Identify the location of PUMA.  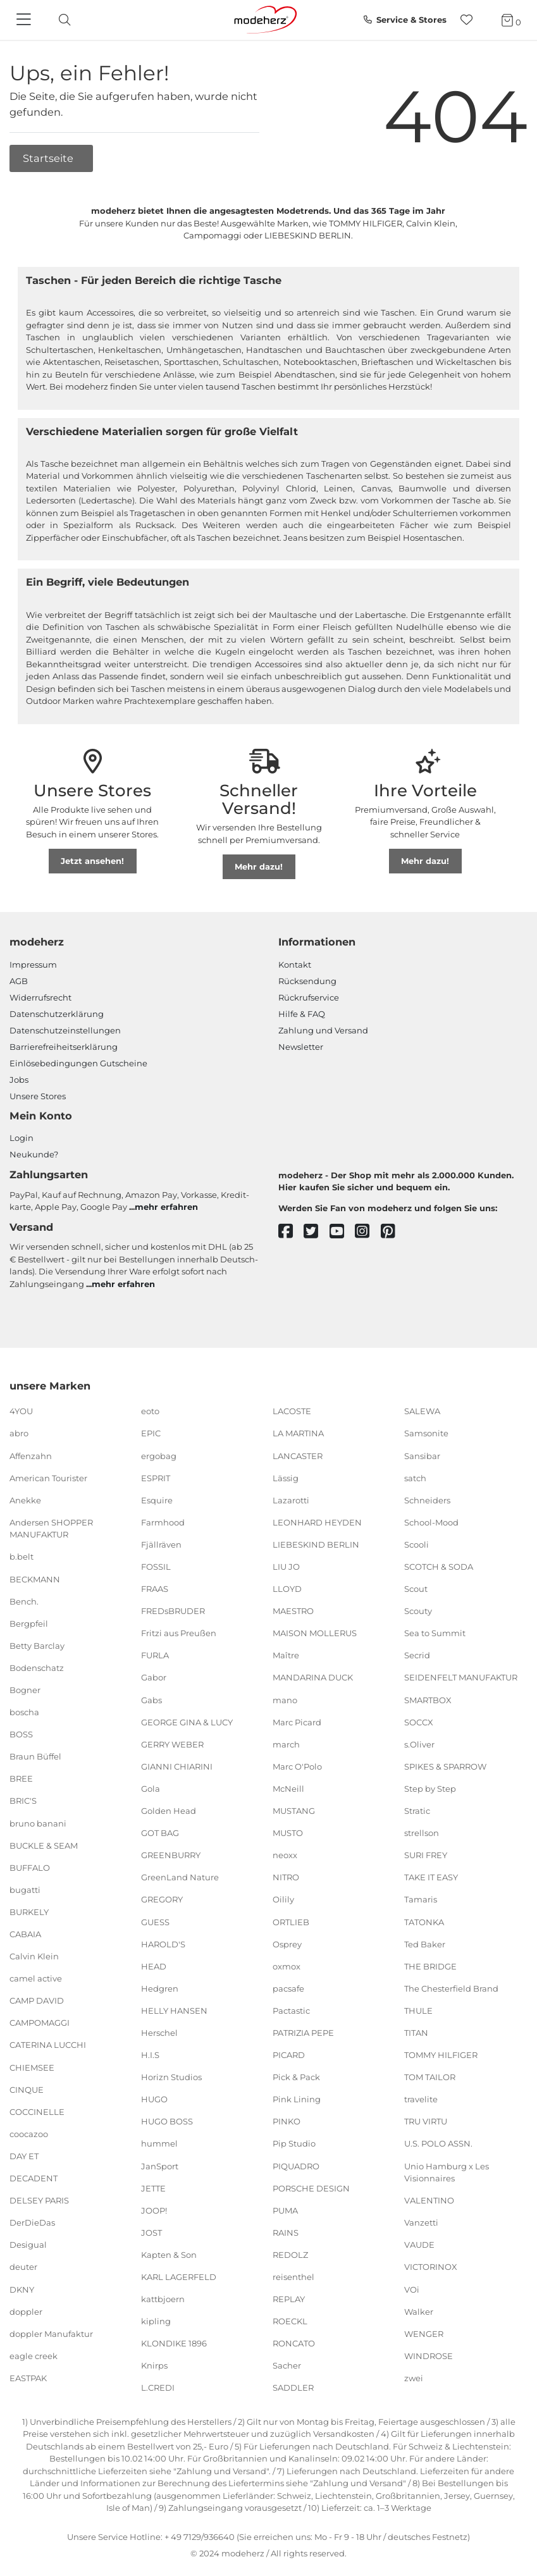
(285, 2210).